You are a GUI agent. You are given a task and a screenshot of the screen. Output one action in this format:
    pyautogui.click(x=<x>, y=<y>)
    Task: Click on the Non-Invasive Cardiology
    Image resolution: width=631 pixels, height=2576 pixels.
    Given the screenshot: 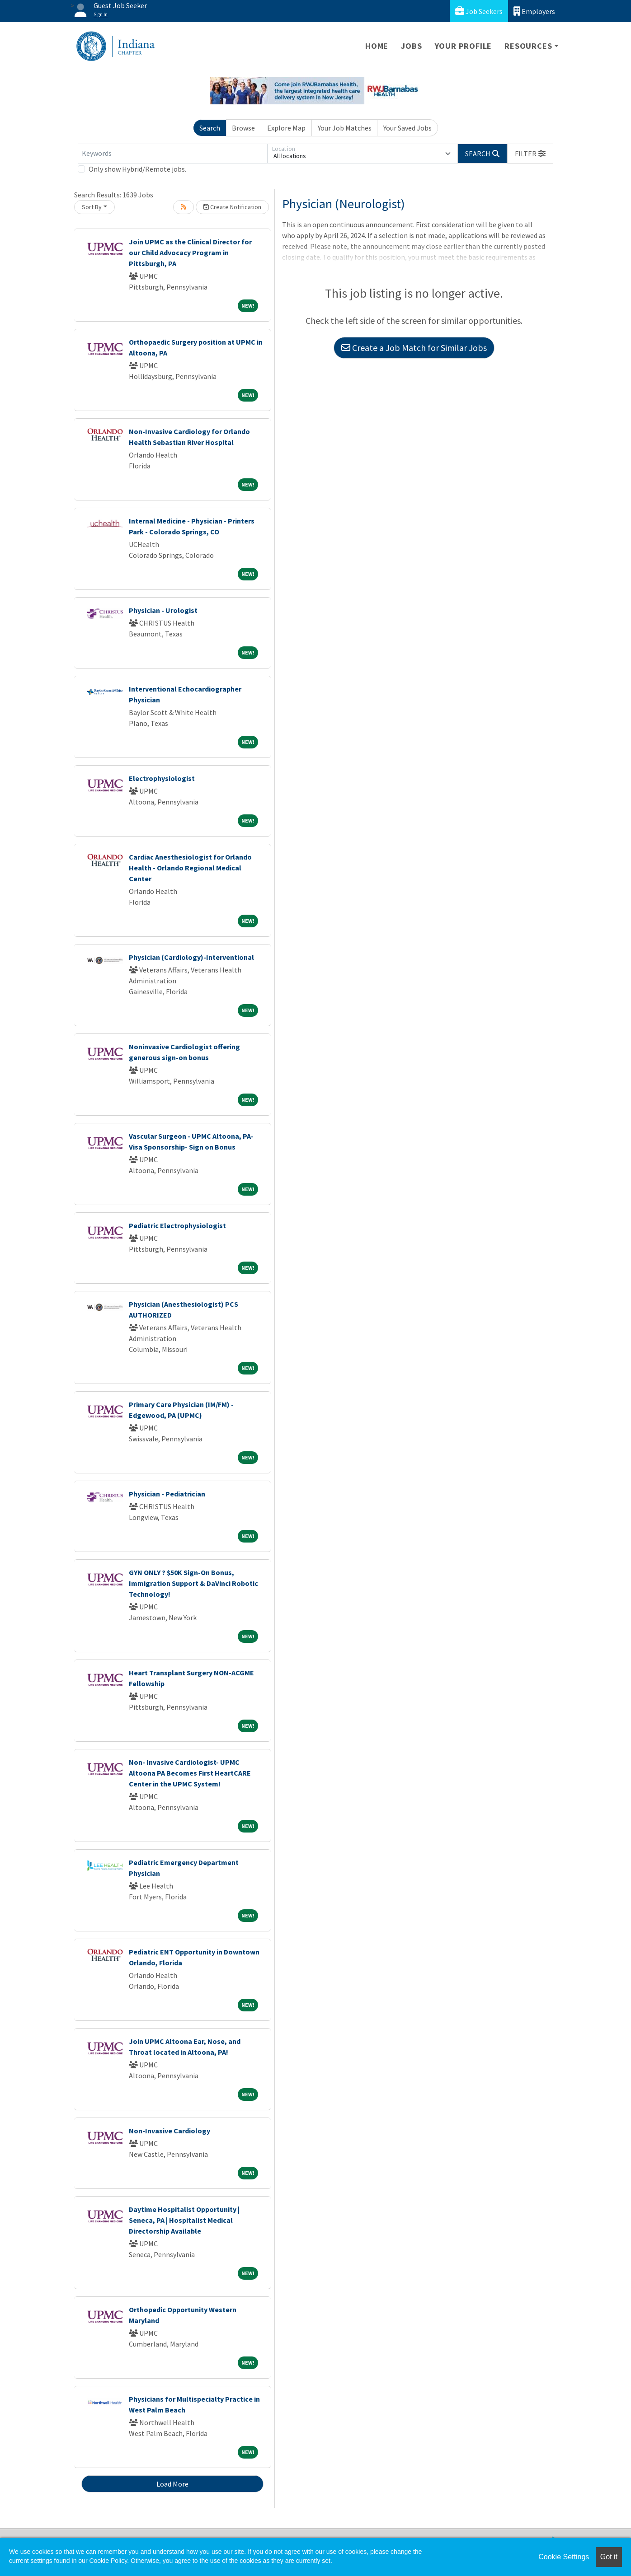 What is the action you would take?
    pyautogui.click(x=169, y=2130)
    